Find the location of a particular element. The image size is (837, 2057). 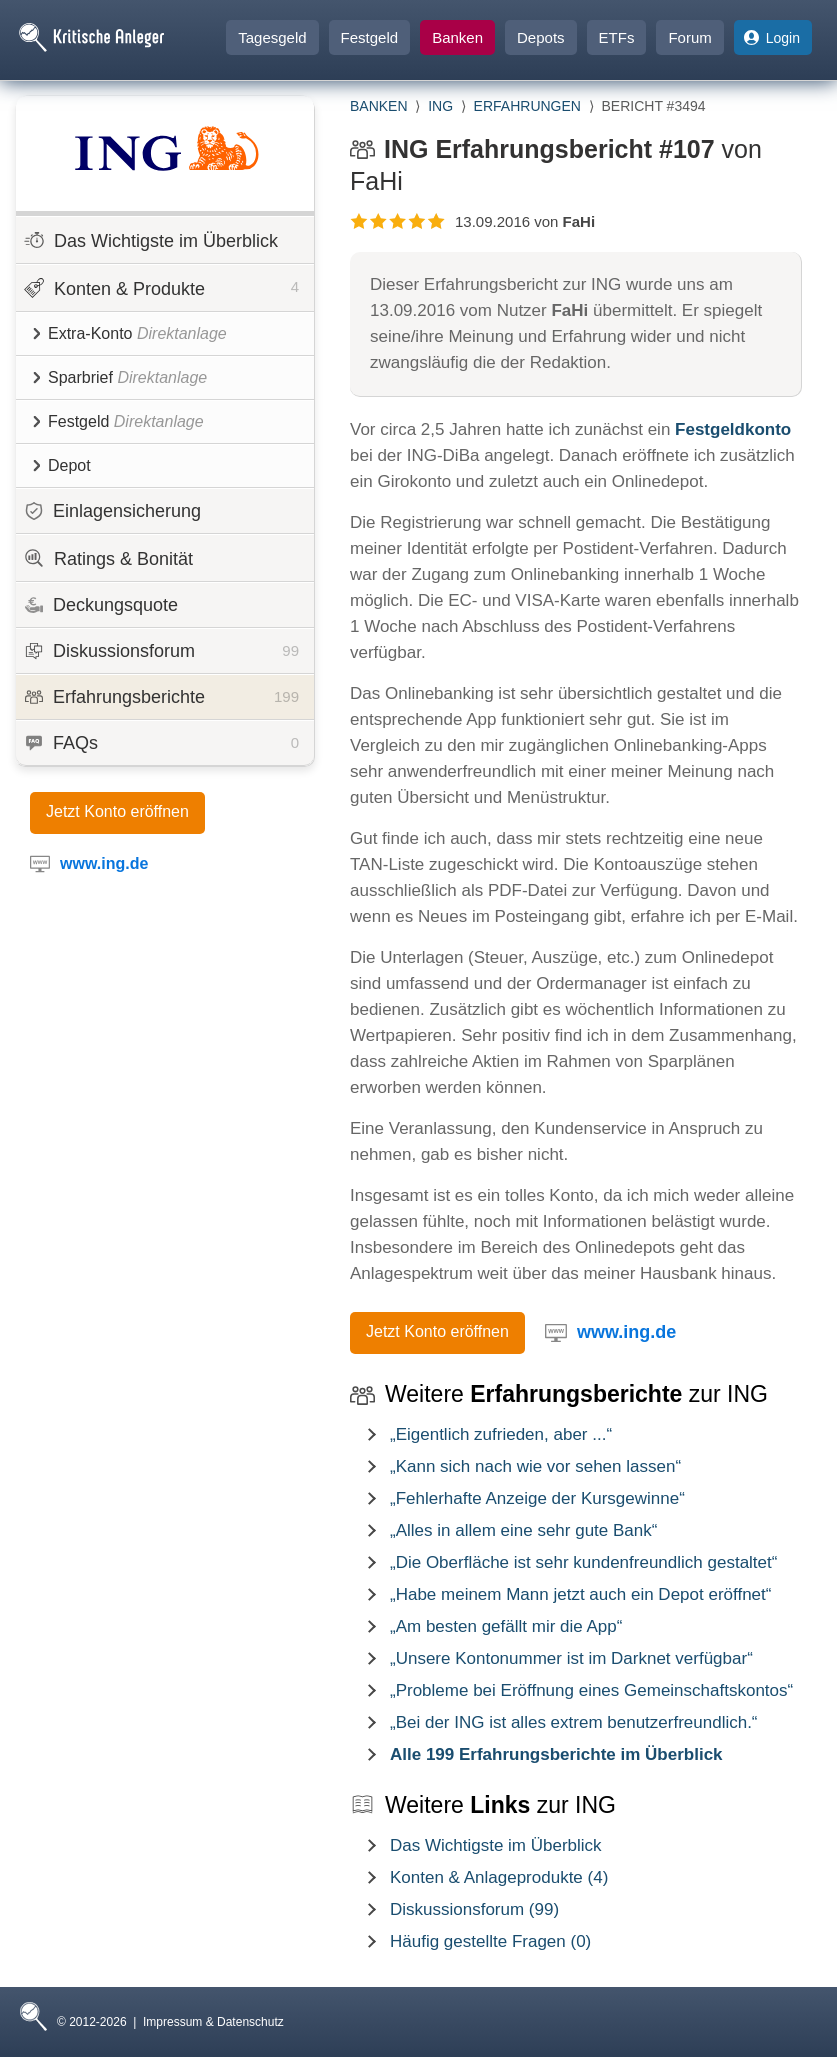

„Am besten gefällt mir die App“ is located at coordinates (506, 1626).